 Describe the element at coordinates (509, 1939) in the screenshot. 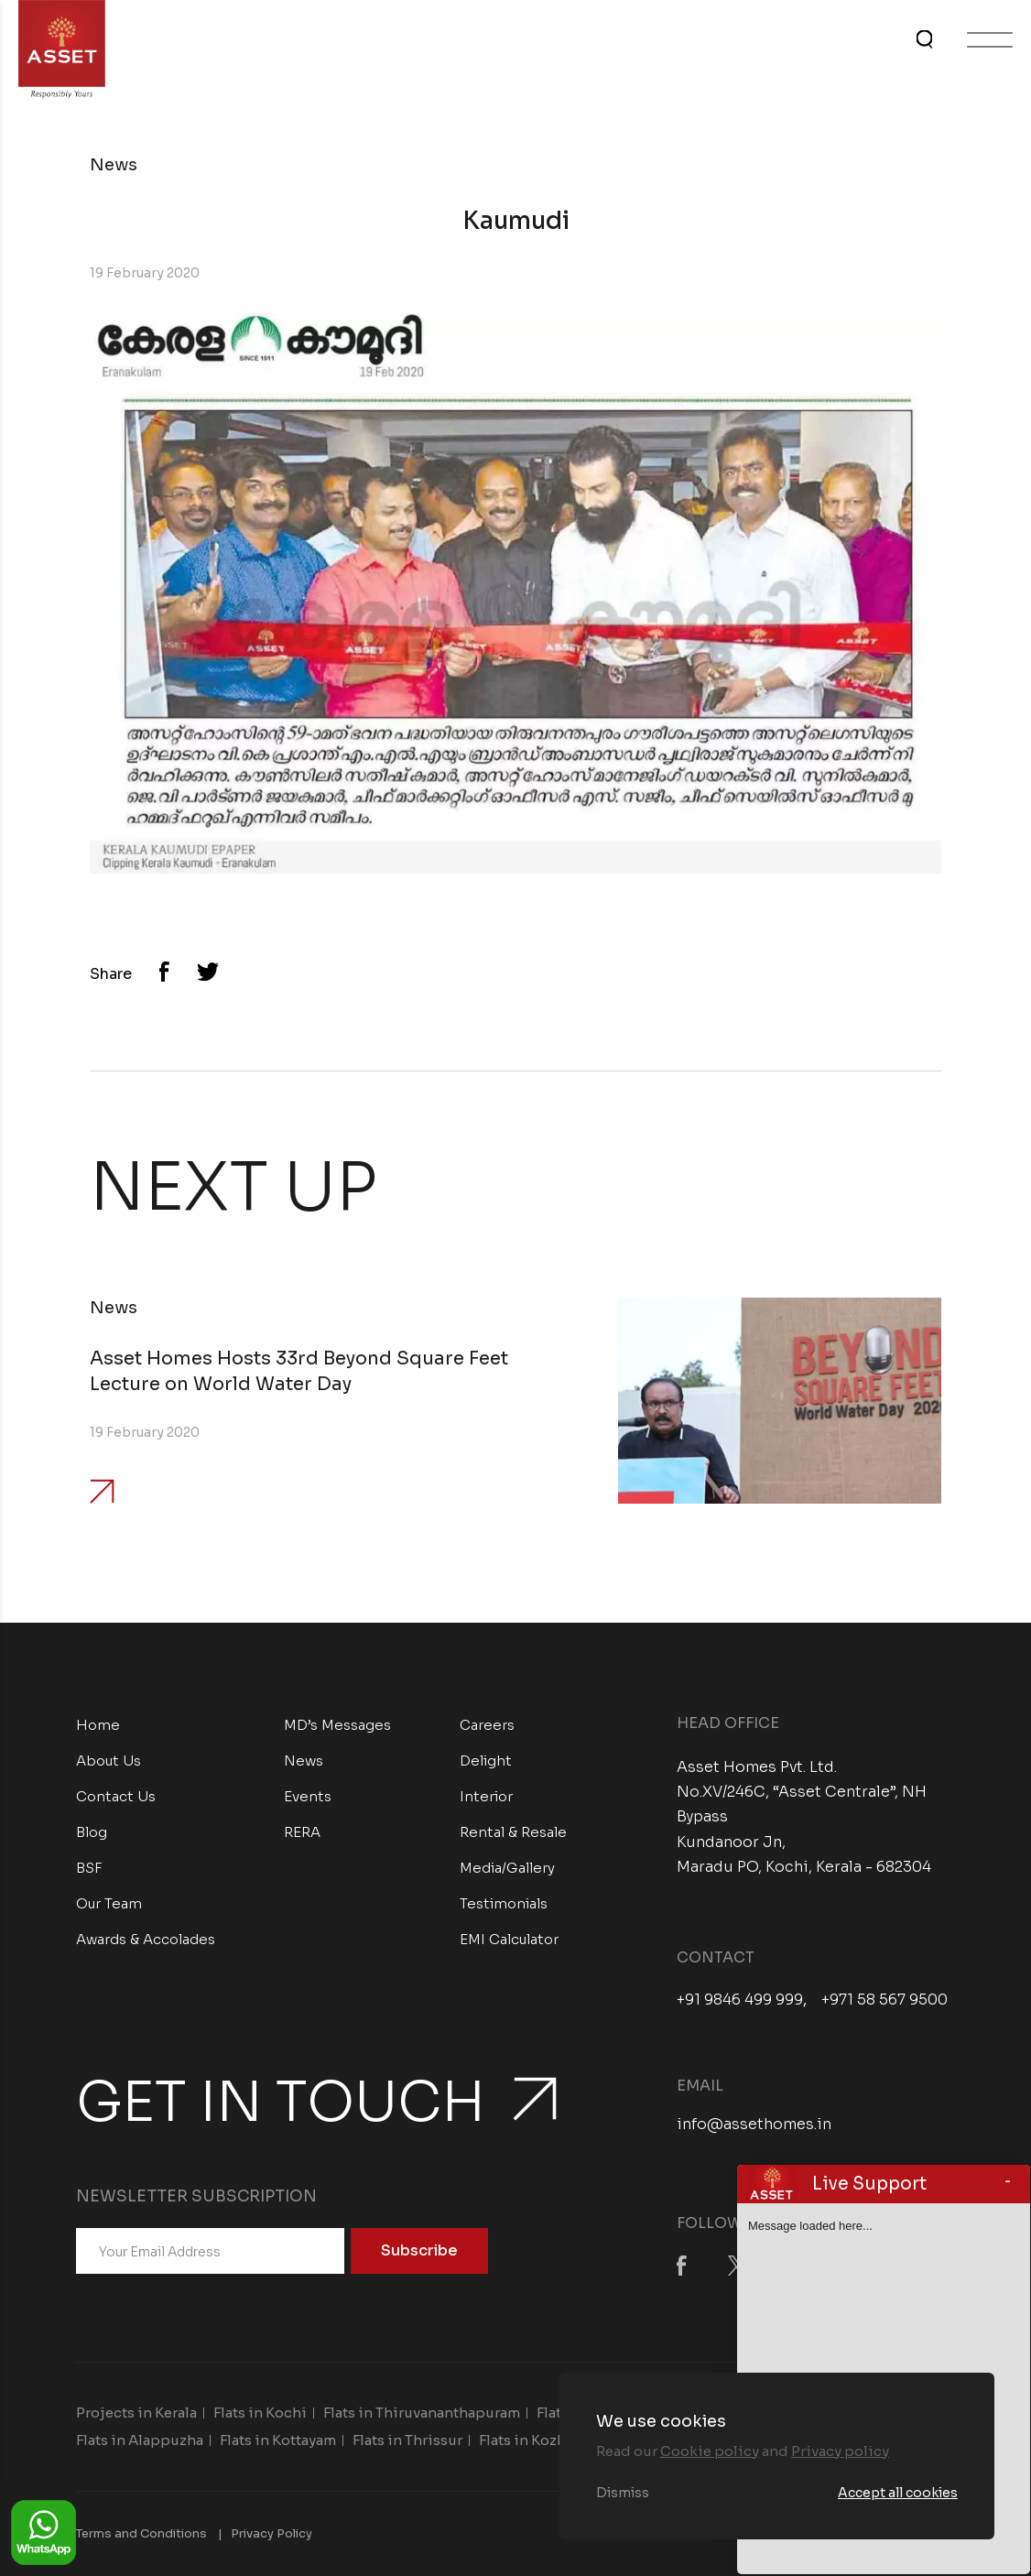

I see `EMI Calculator` at that location.